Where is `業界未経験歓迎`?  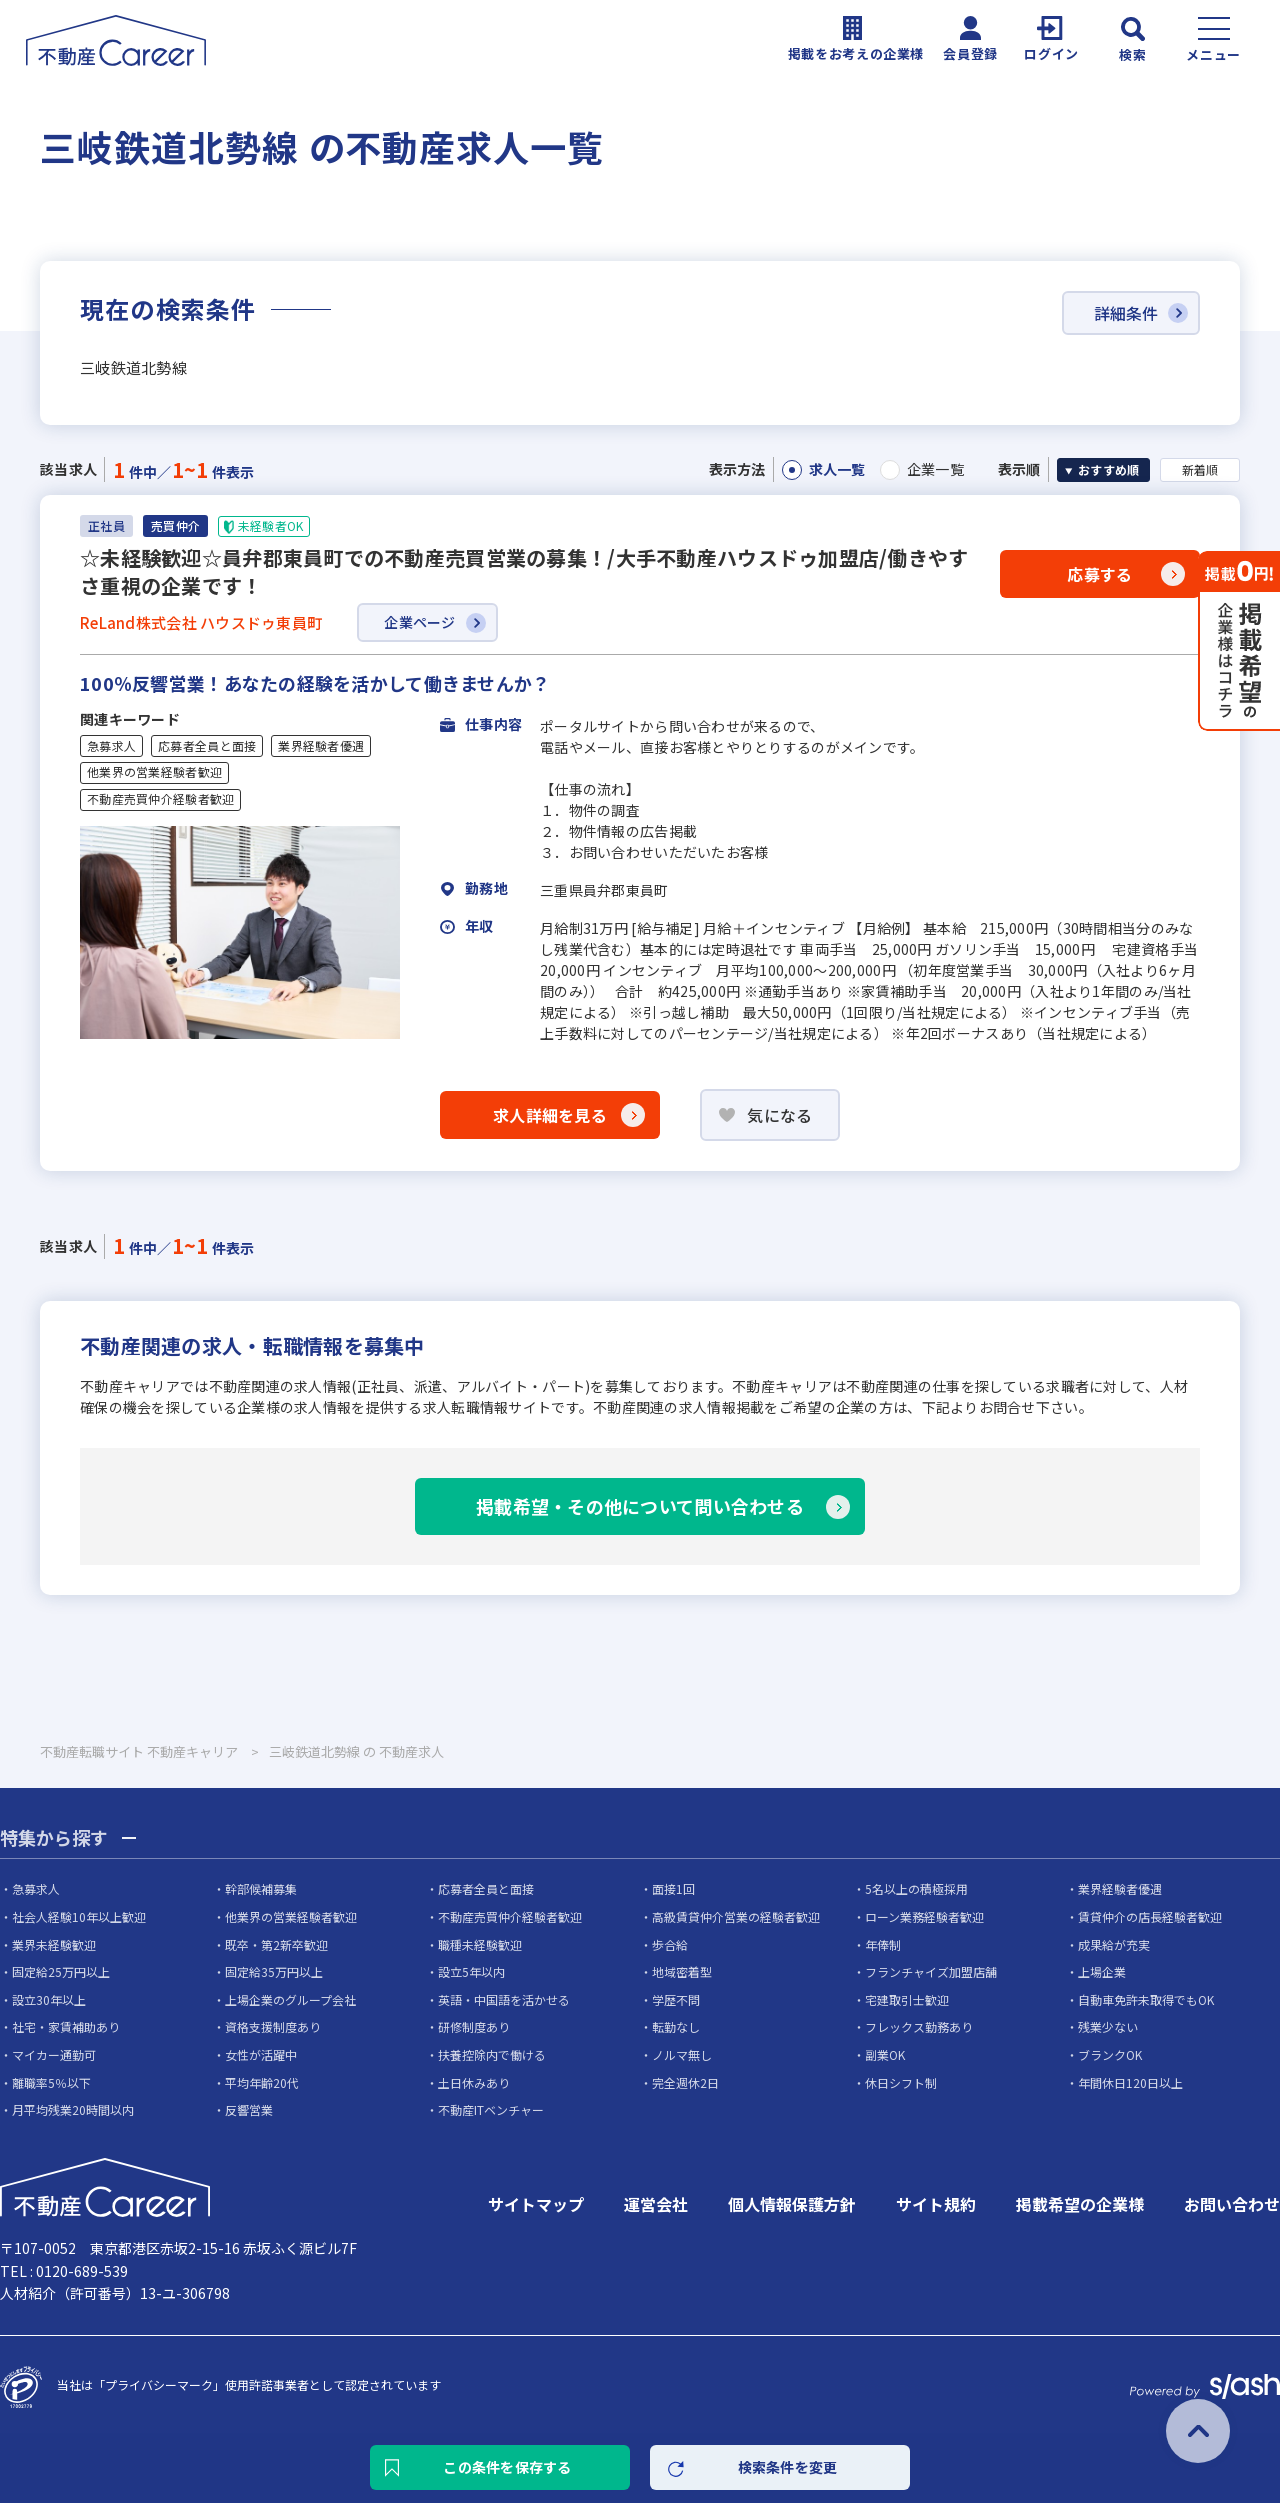
業界未経験歓迎 is located at coordinates (54, 1944).